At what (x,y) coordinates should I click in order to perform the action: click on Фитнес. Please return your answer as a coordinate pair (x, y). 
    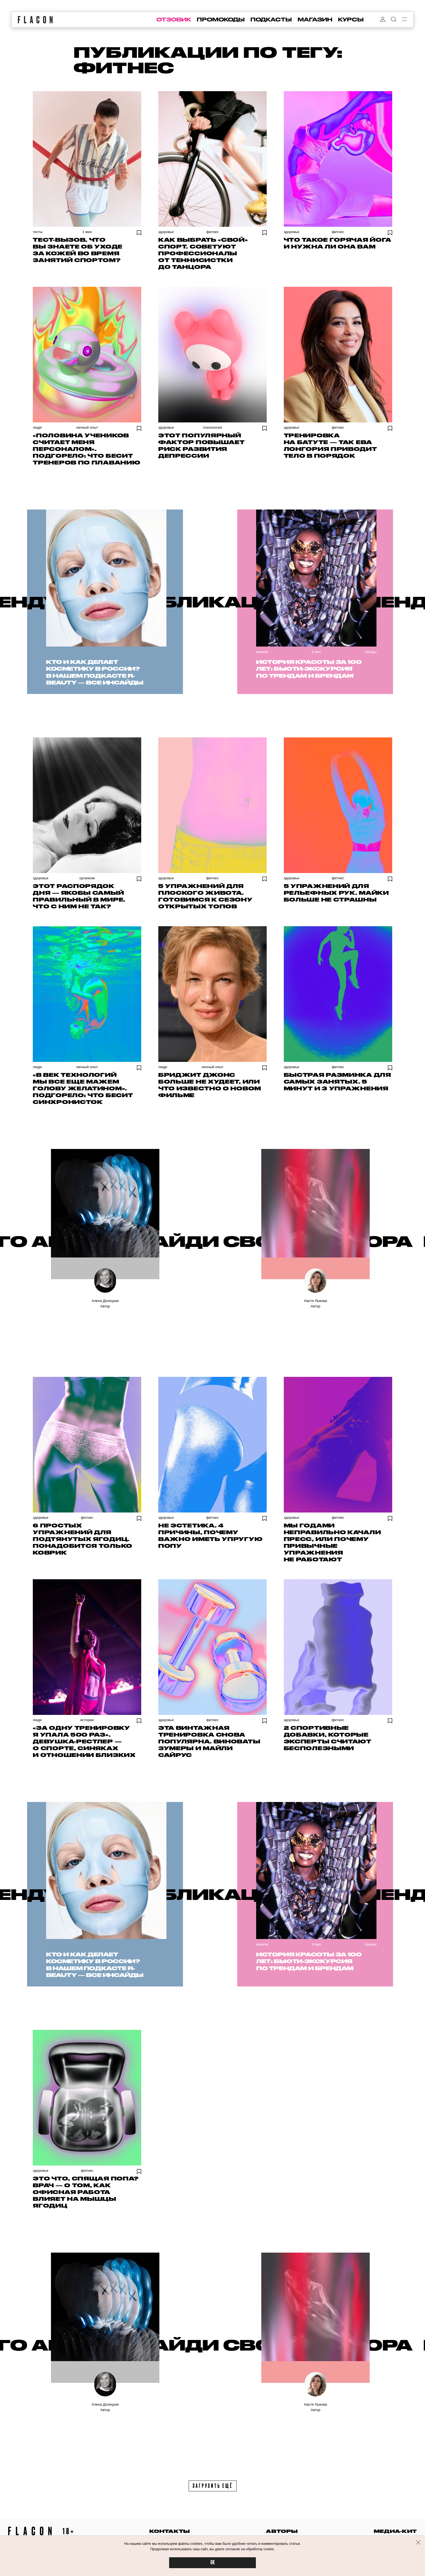
    Looking at the image, I should click on (212, 232).